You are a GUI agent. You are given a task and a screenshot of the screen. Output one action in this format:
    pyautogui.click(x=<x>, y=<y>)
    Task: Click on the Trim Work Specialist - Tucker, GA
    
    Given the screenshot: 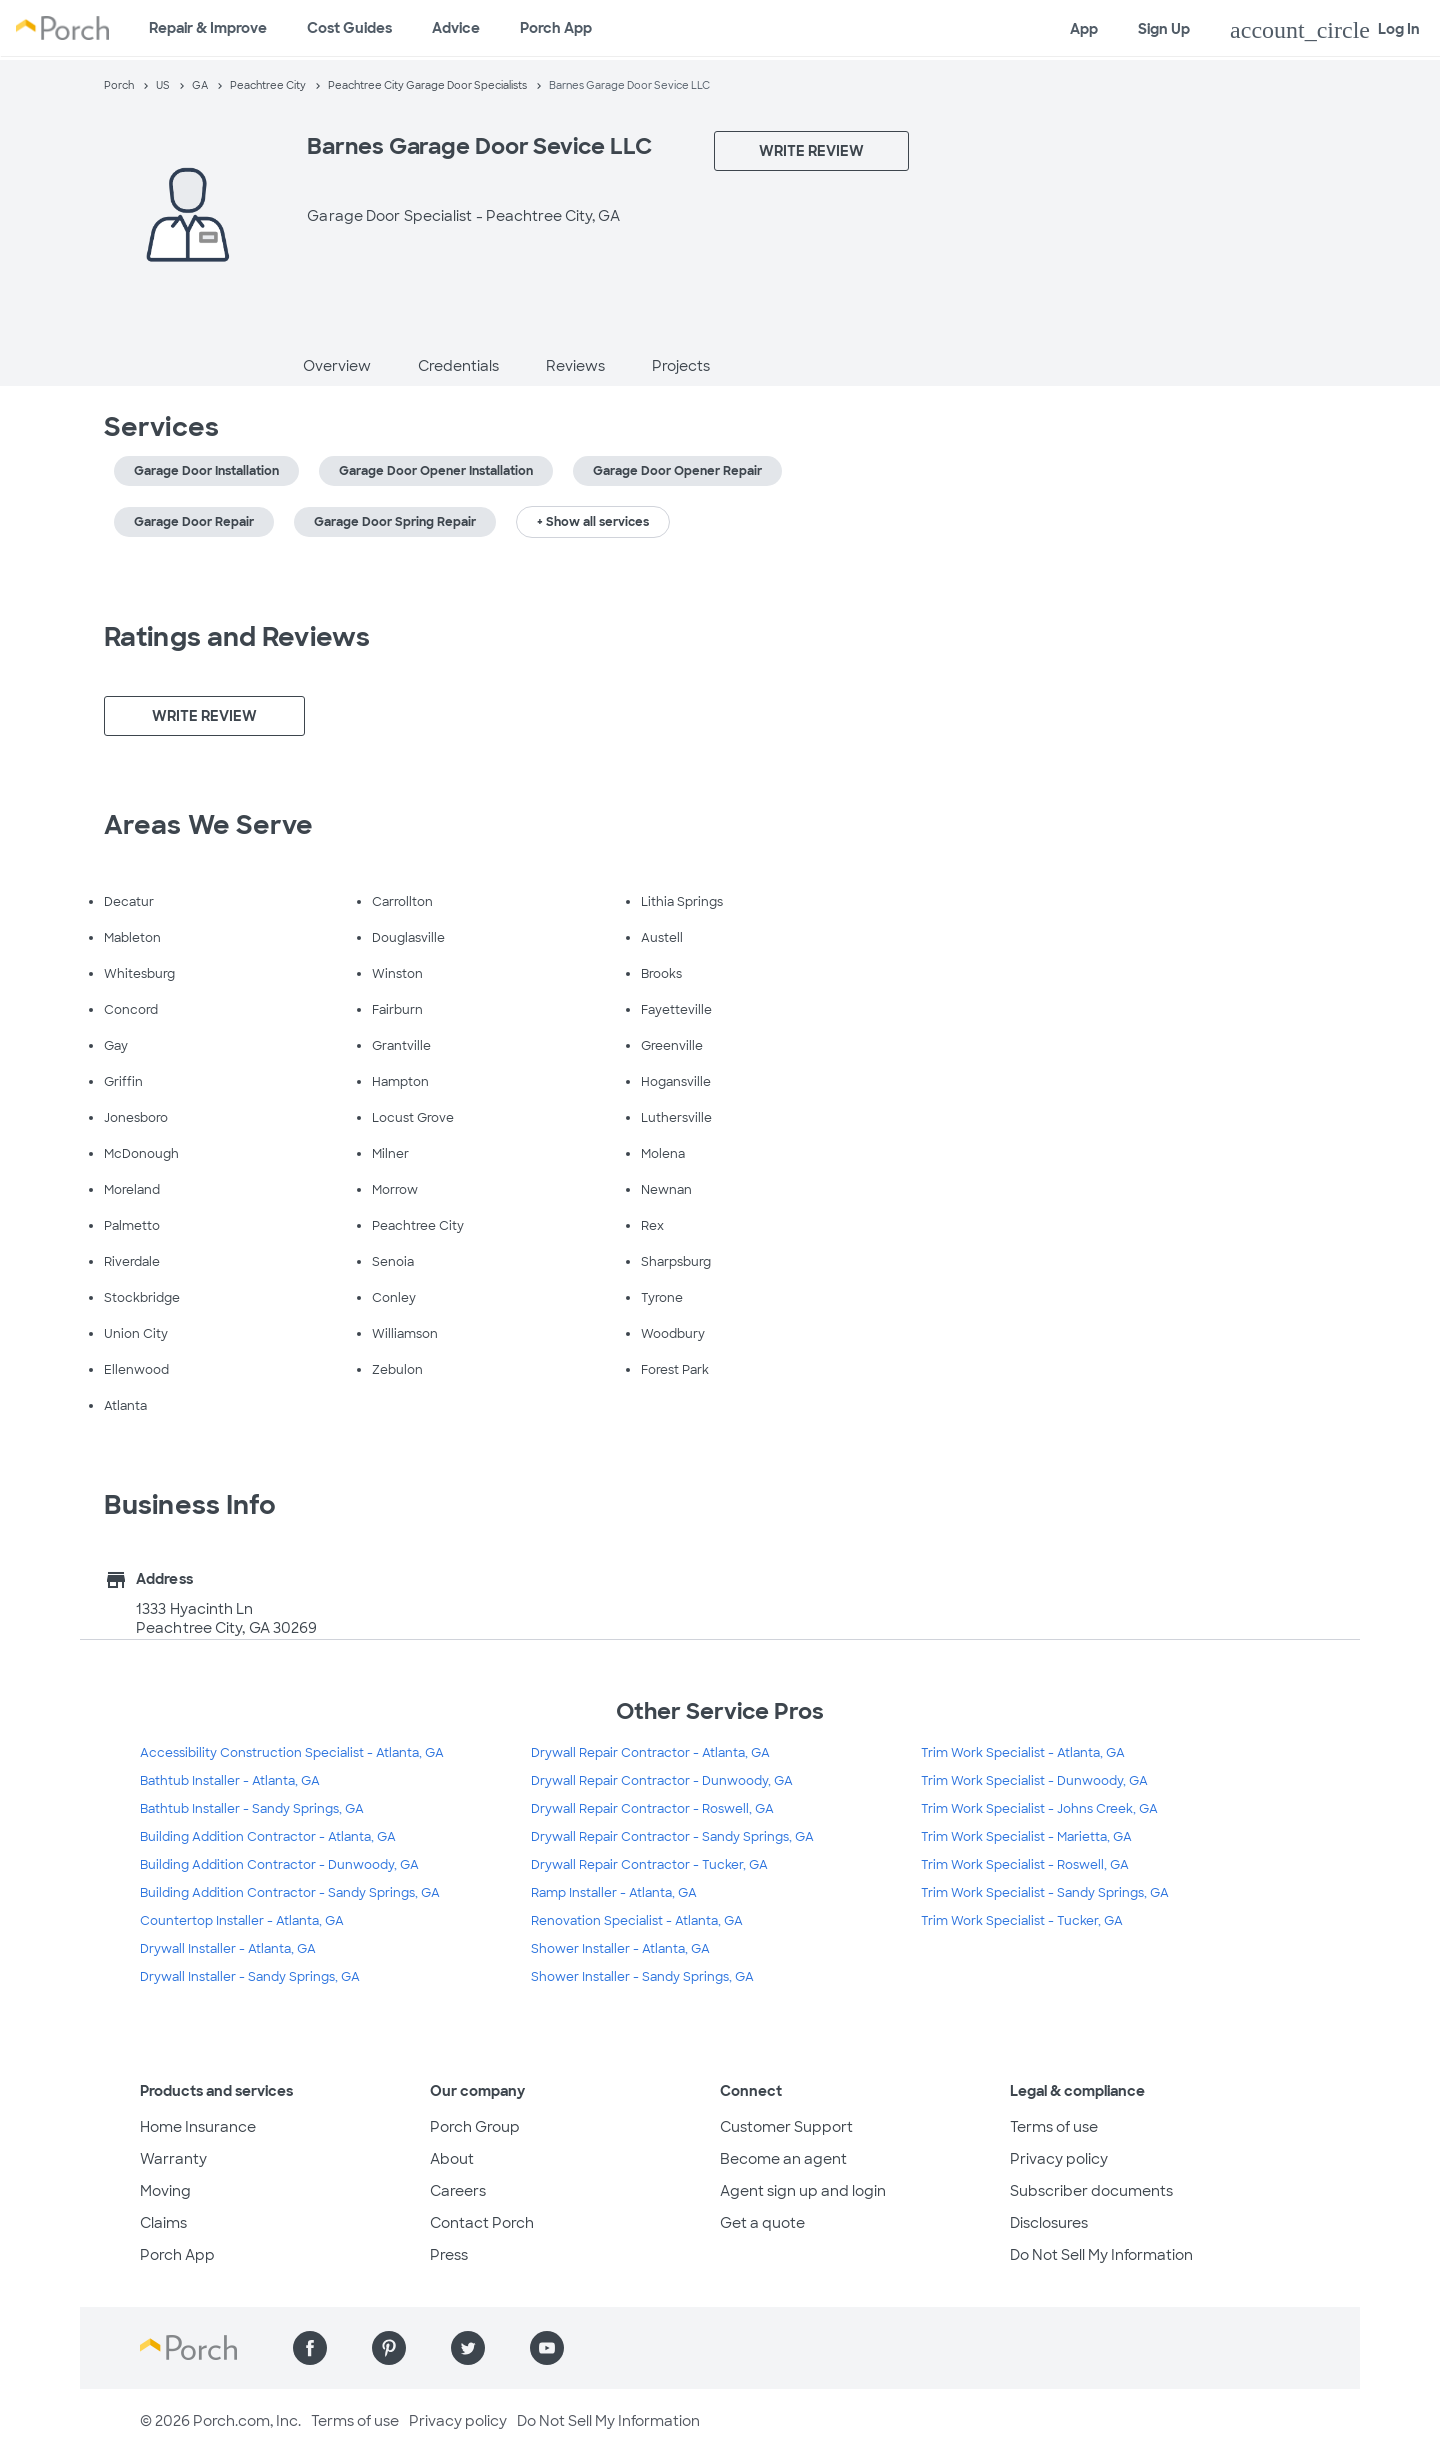 What is the action you would take?
    pyautogui.click(x=1022, y=1921)
    